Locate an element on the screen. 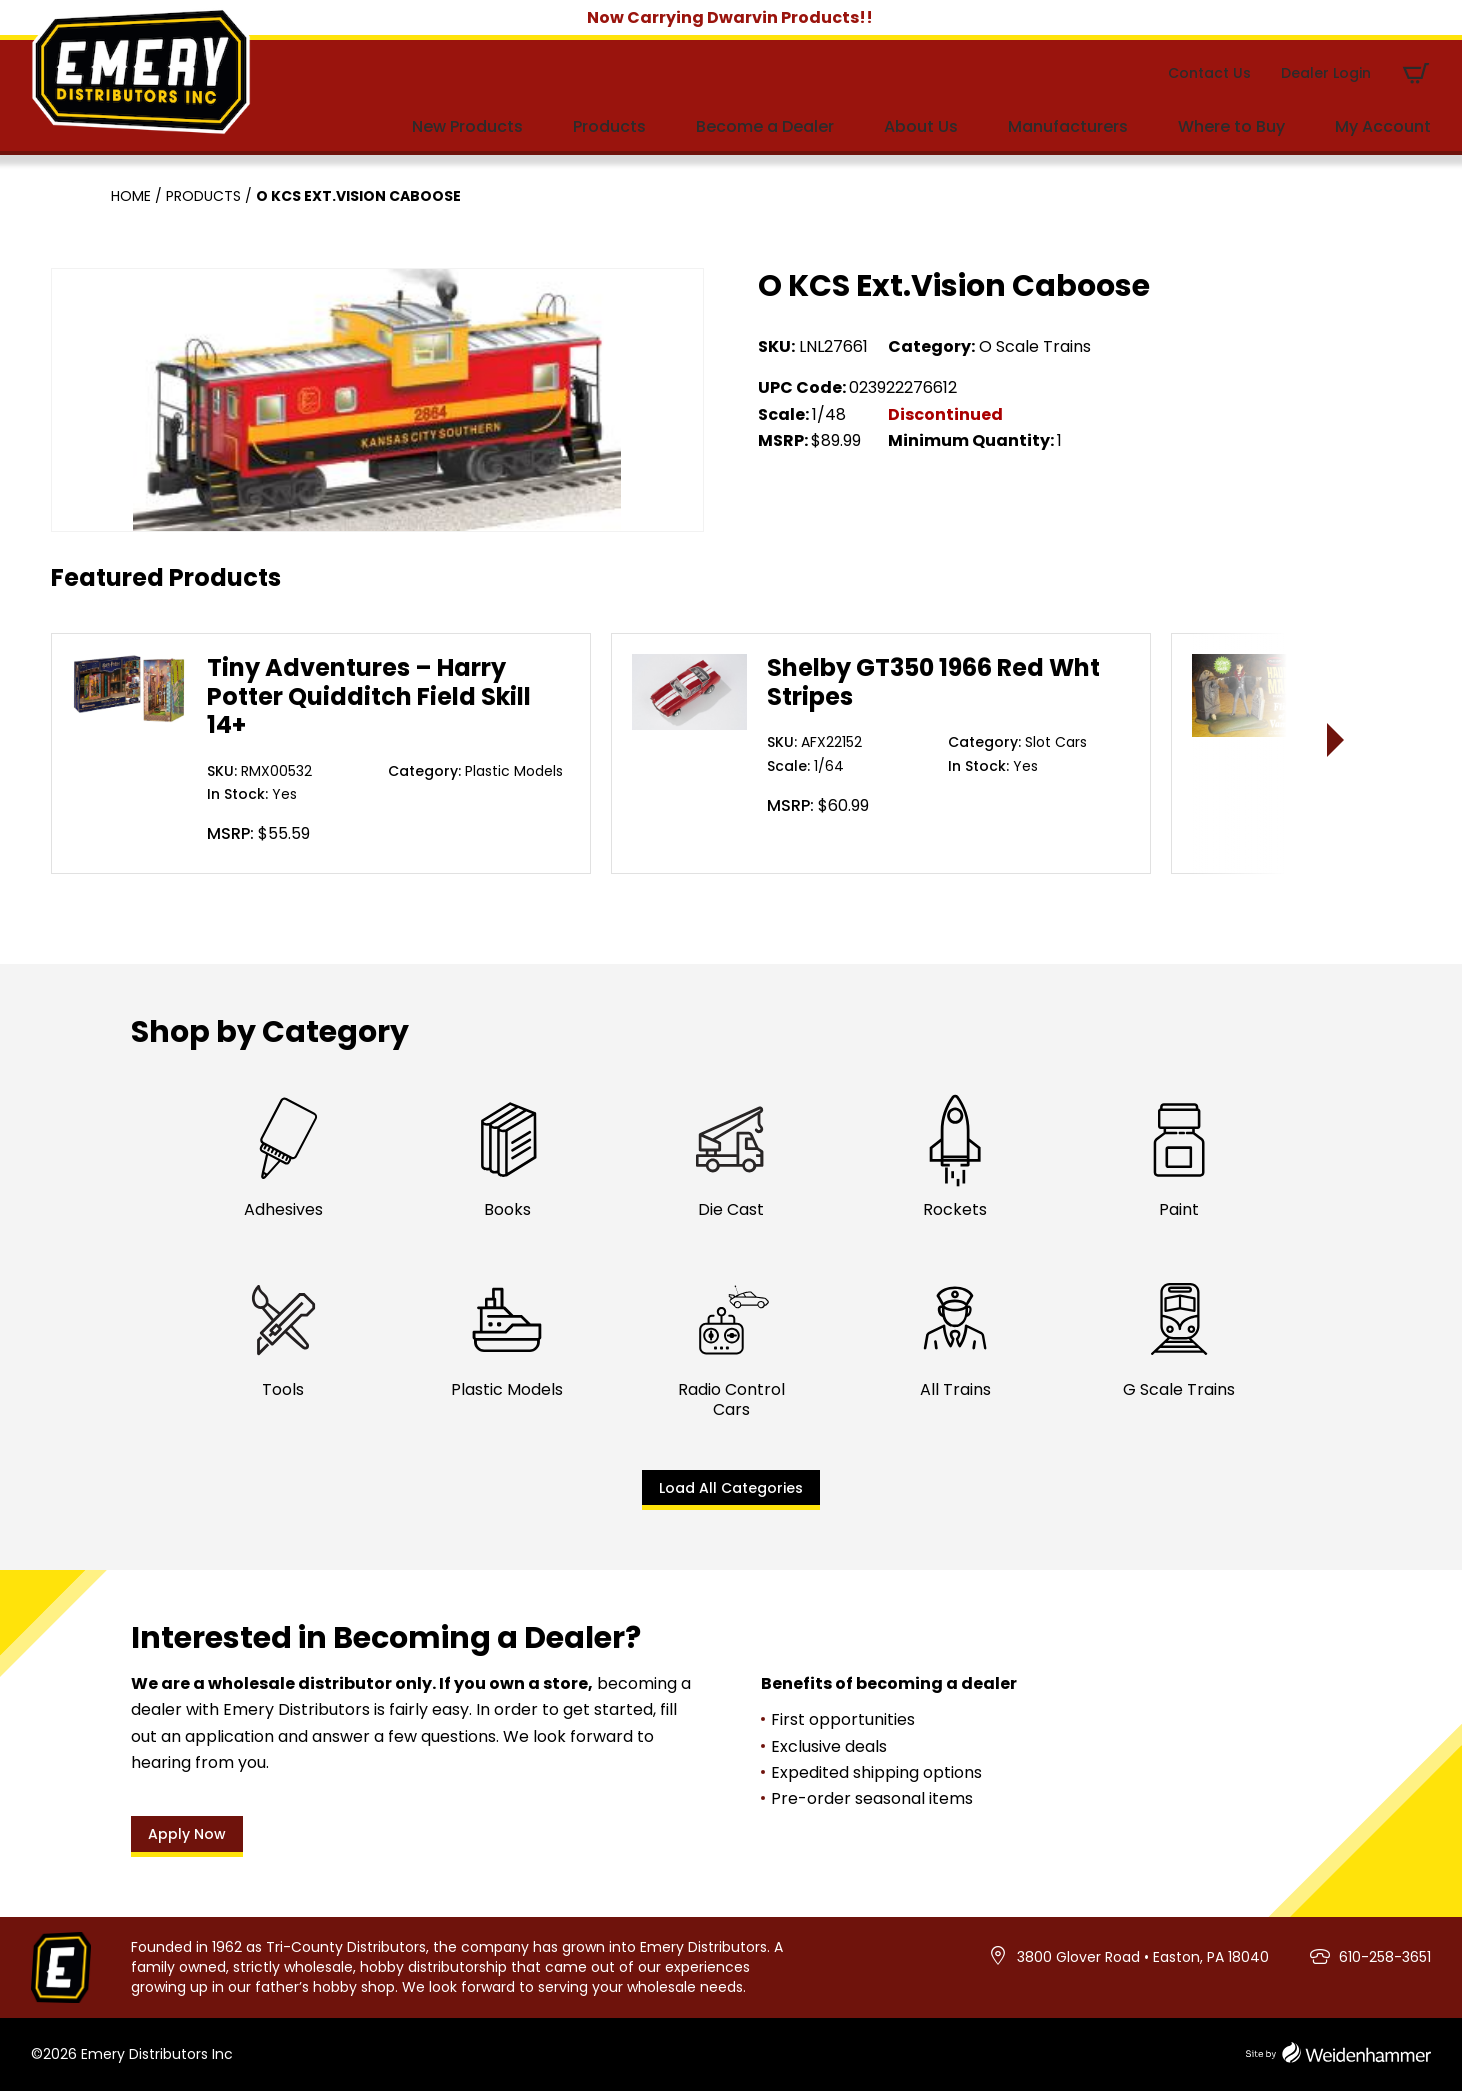  Products is located at coordinates (609, 126).